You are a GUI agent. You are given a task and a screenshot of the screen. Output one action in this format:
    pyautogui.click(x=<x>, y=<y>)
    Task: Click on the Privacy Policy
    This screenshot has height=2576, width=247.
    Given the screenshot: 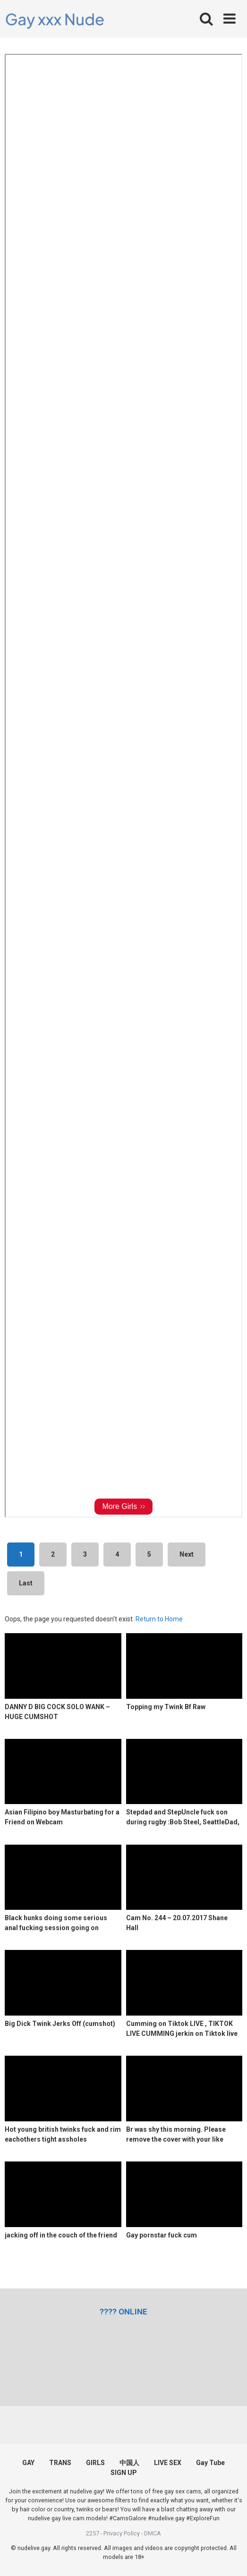 What is the action you would take?
    pyautogui.click(x=121, y=2533)
    